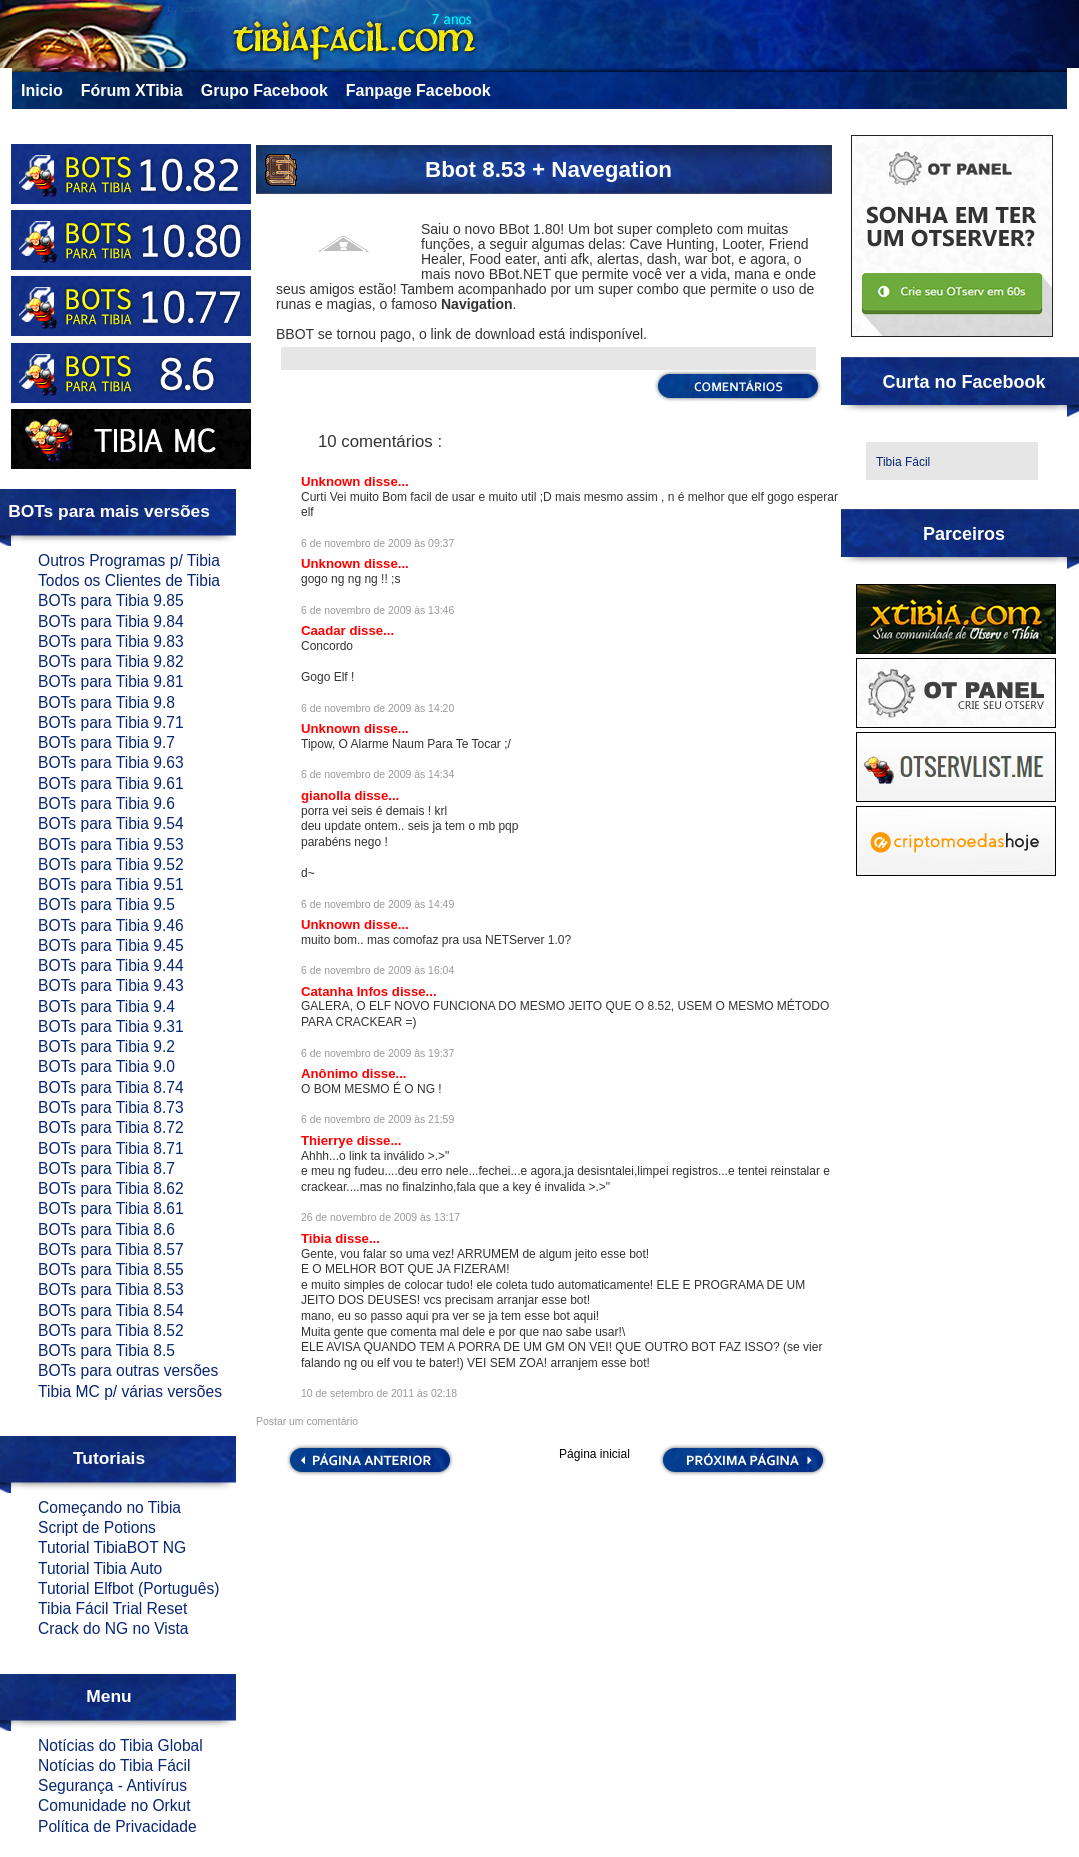 The image size is (1079, 1857). What do you see at coordinates (130, 1391) in the screenshot?
I see `Tibia MC p/ várias versões` at bounding box center [130, 1391].